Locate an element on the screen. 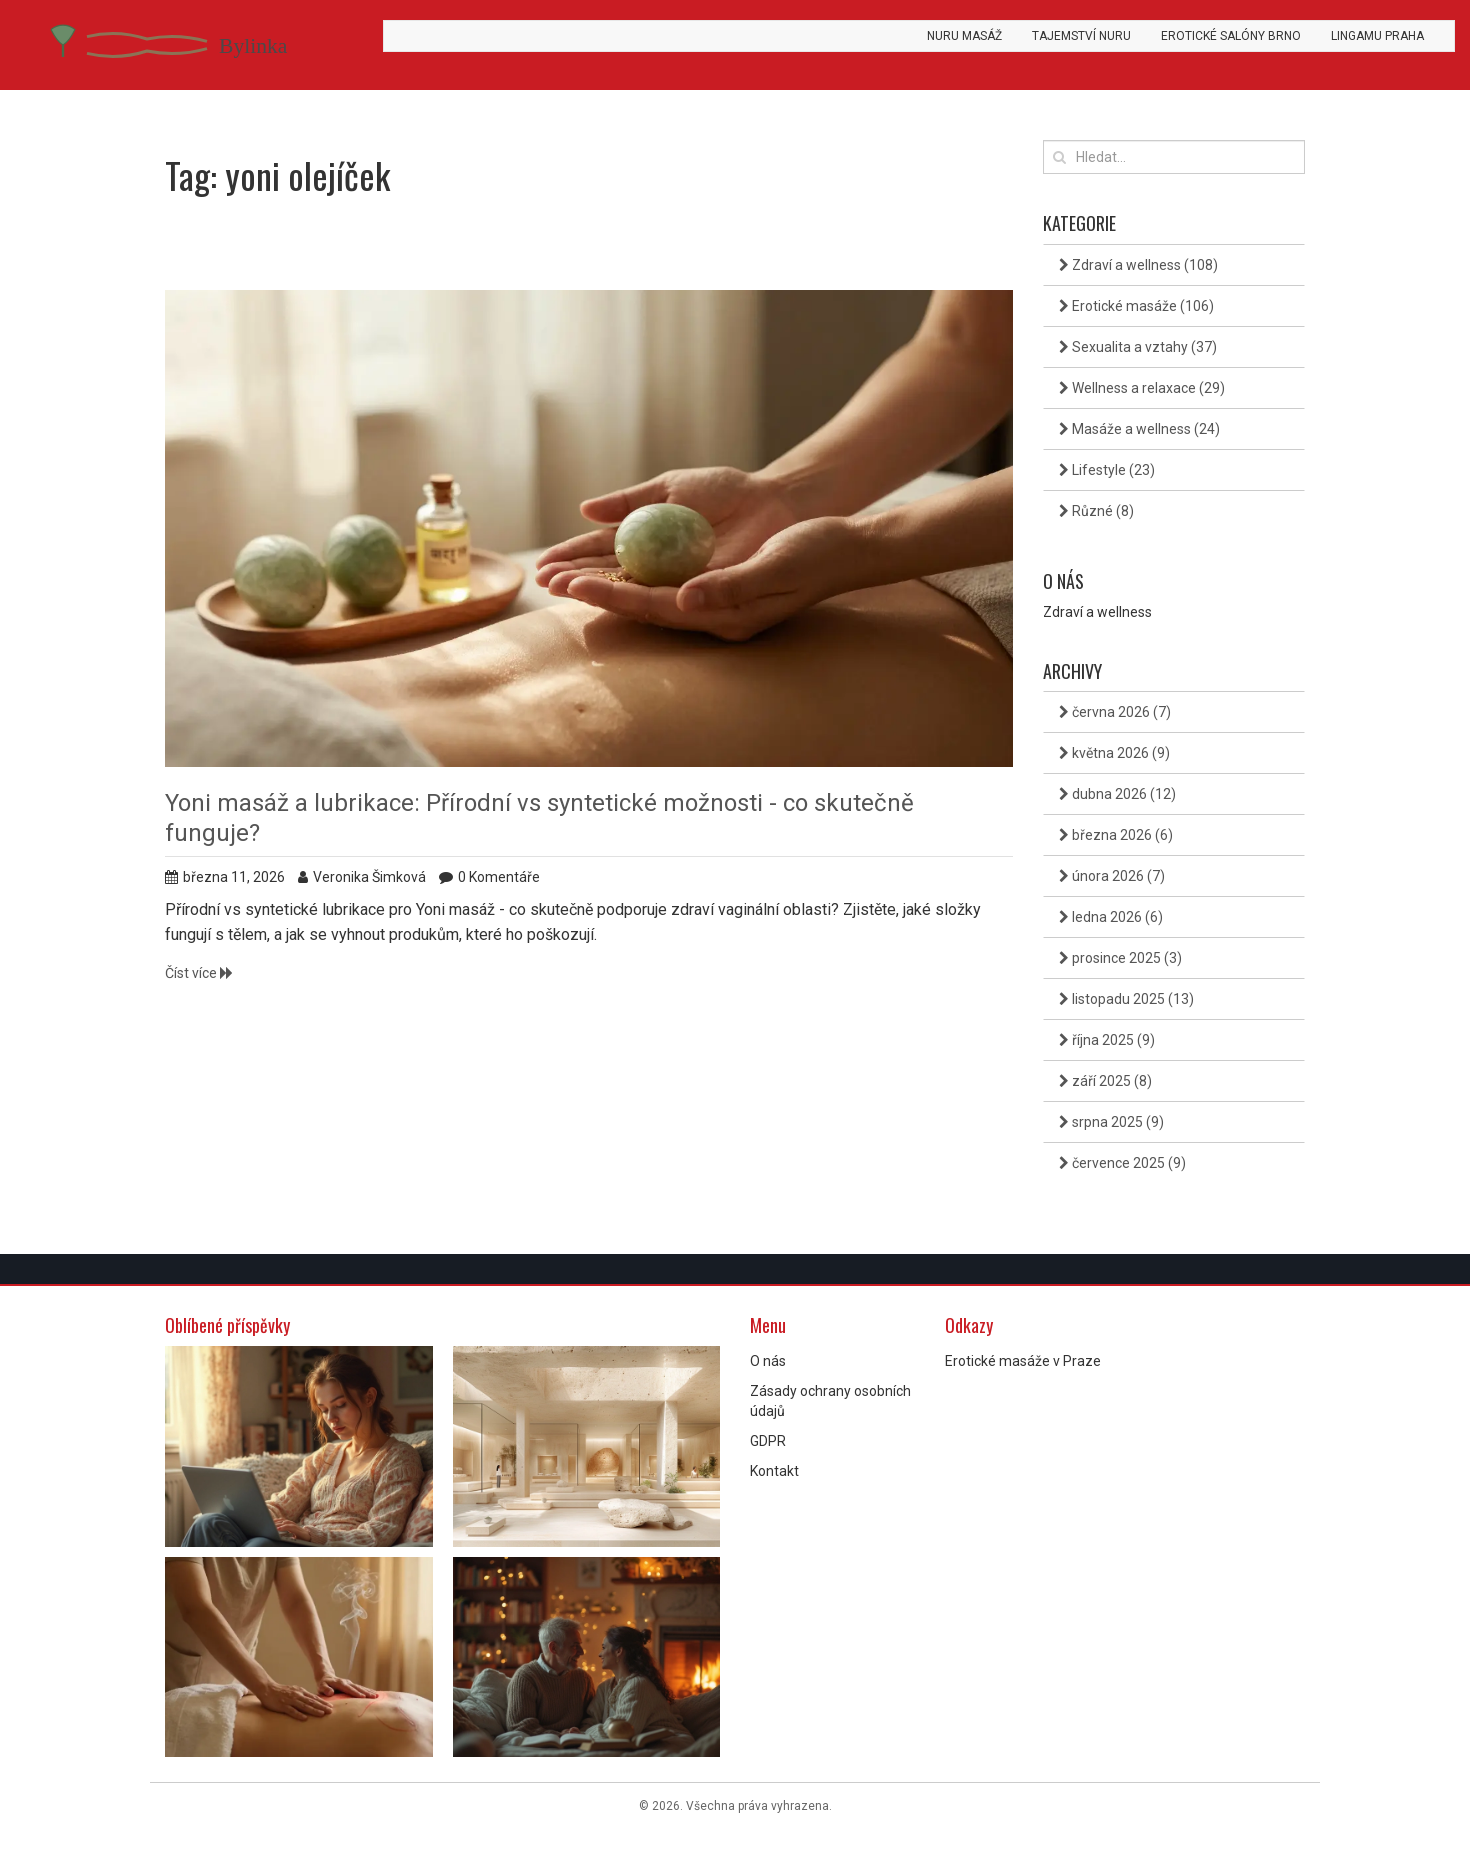  Erotické salóny Brno is located at coordinates (1231, 36).